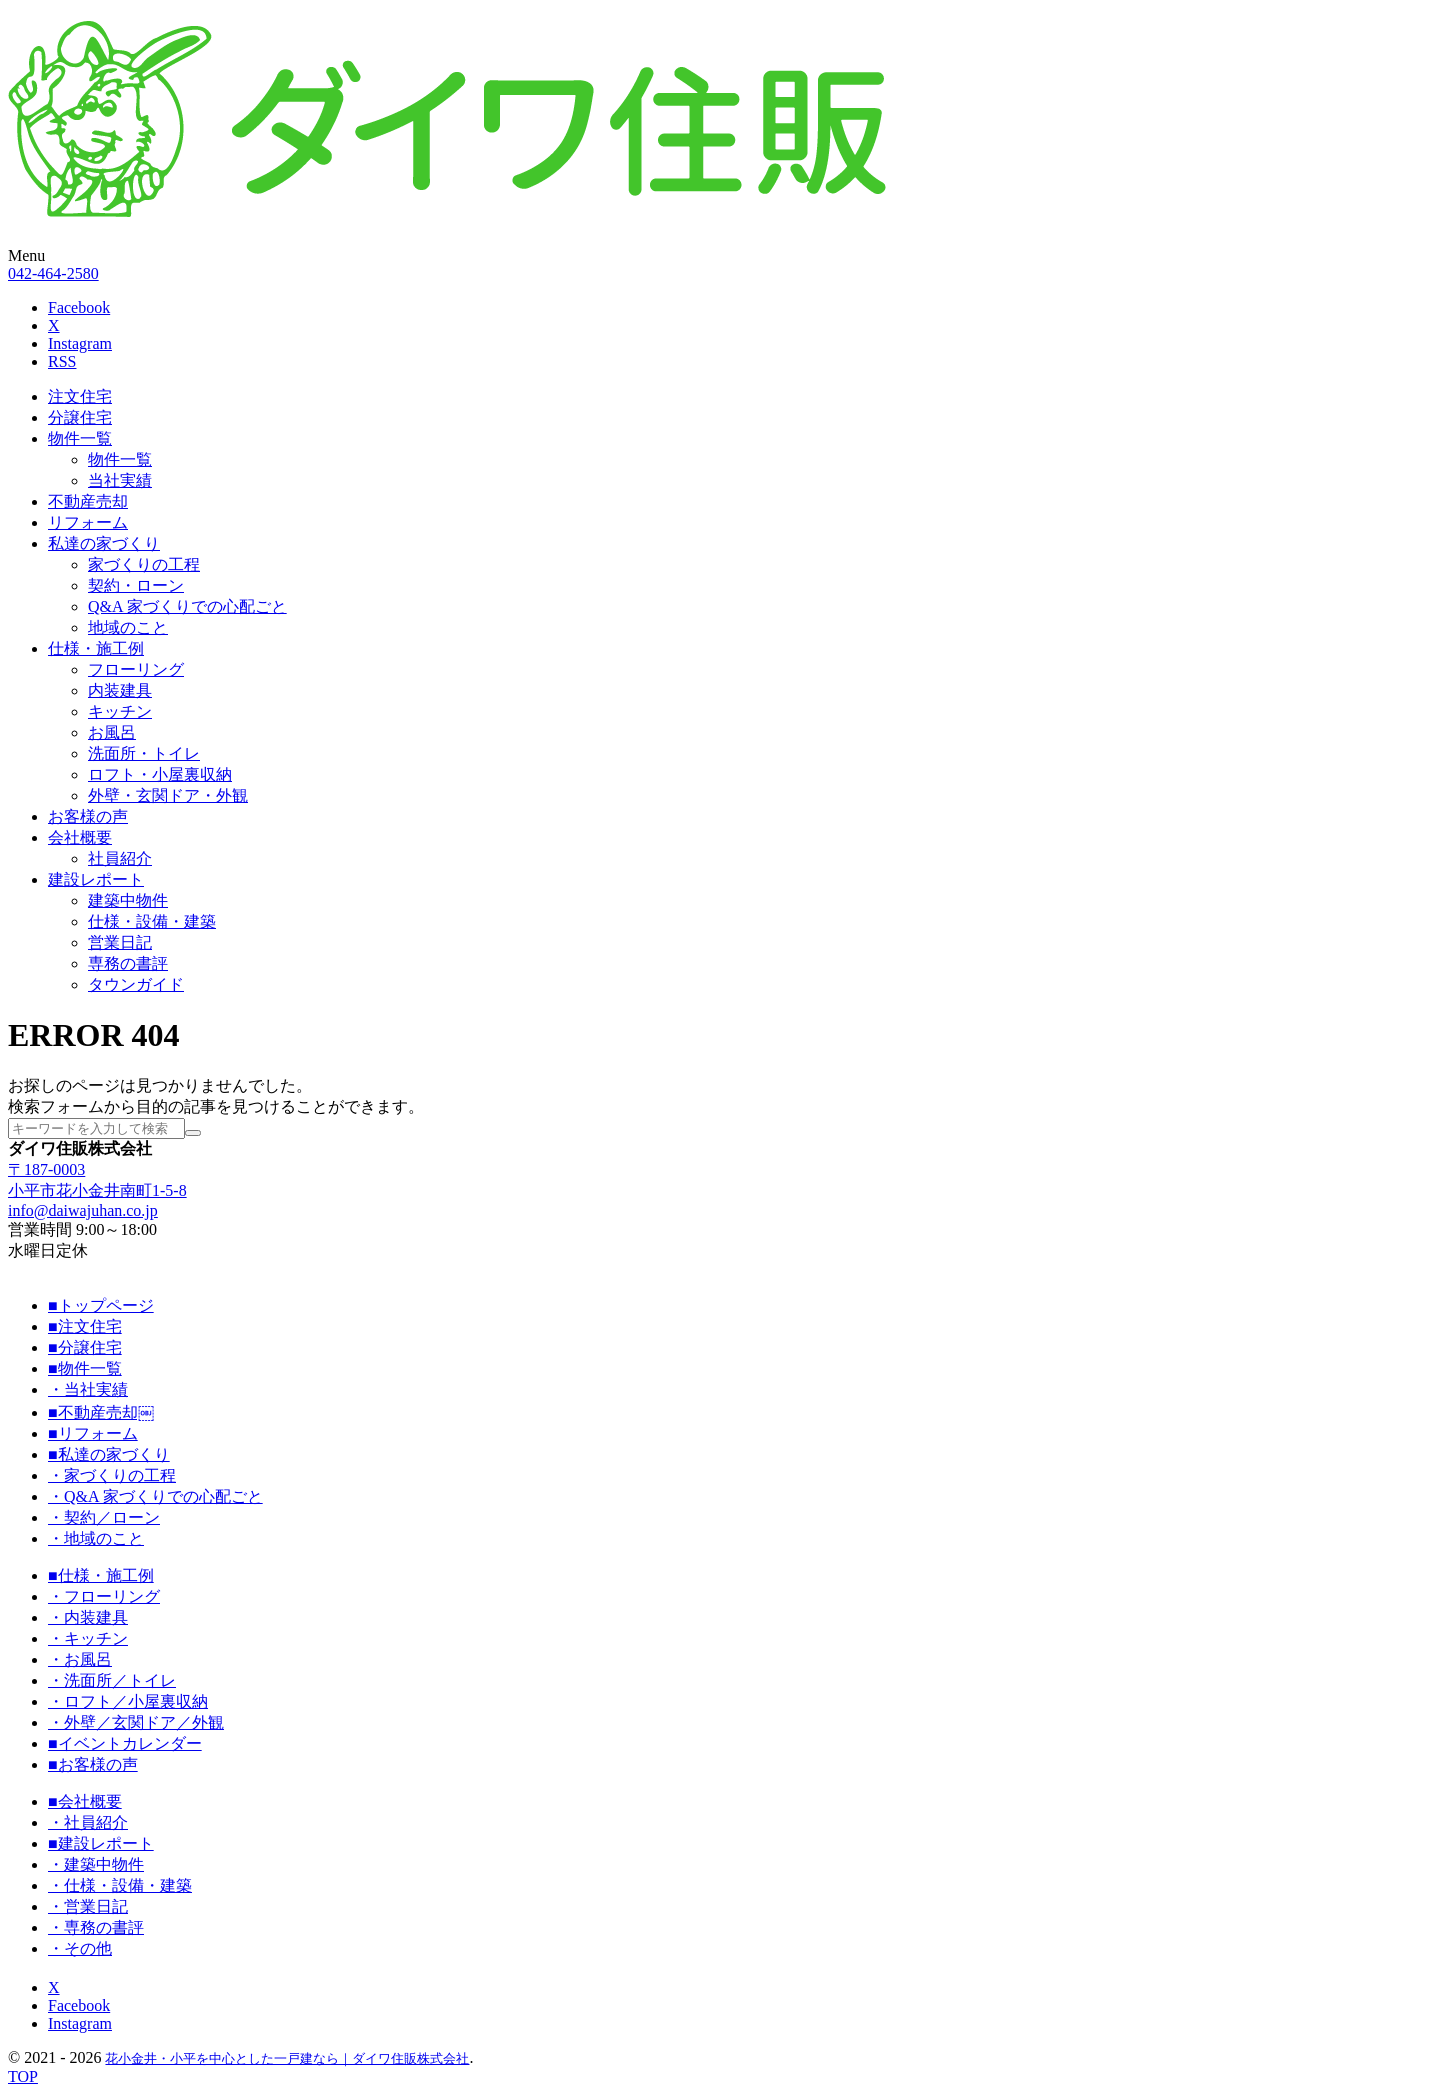 The image size is (1440, 2094). Describe the element at coordinates (46, 1169) in the screenshot. I see `〒187-0003` at that location.